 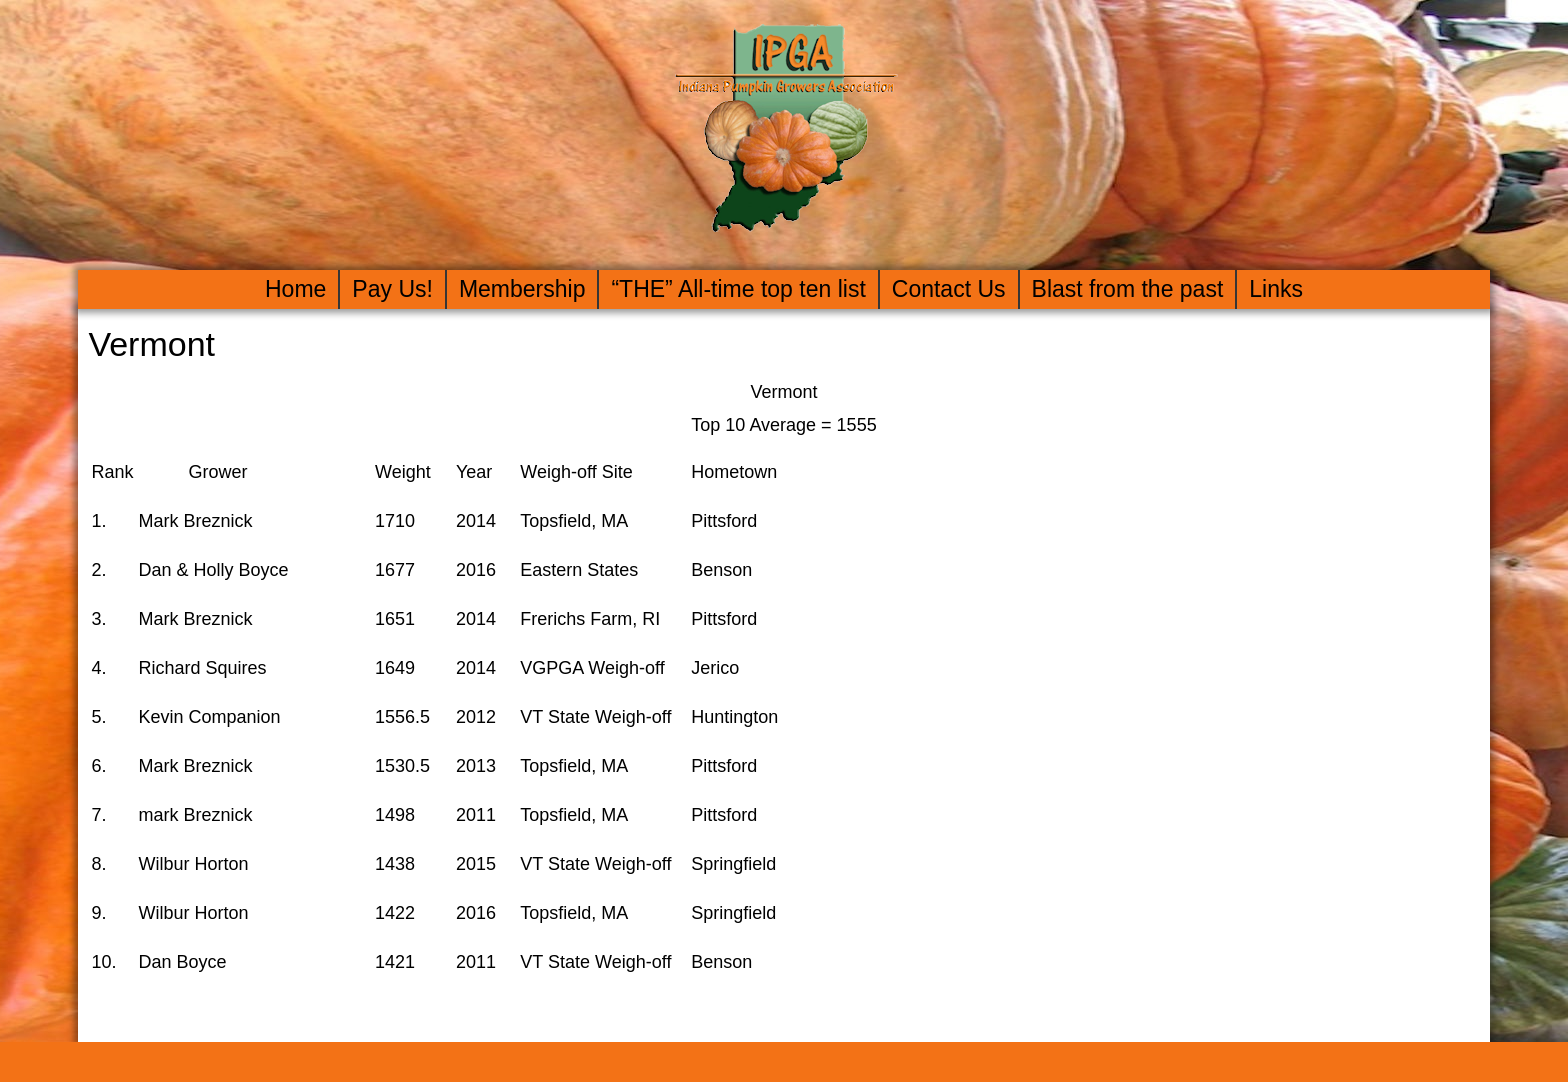 I want to click on Membership, so click(x=522, y=289).